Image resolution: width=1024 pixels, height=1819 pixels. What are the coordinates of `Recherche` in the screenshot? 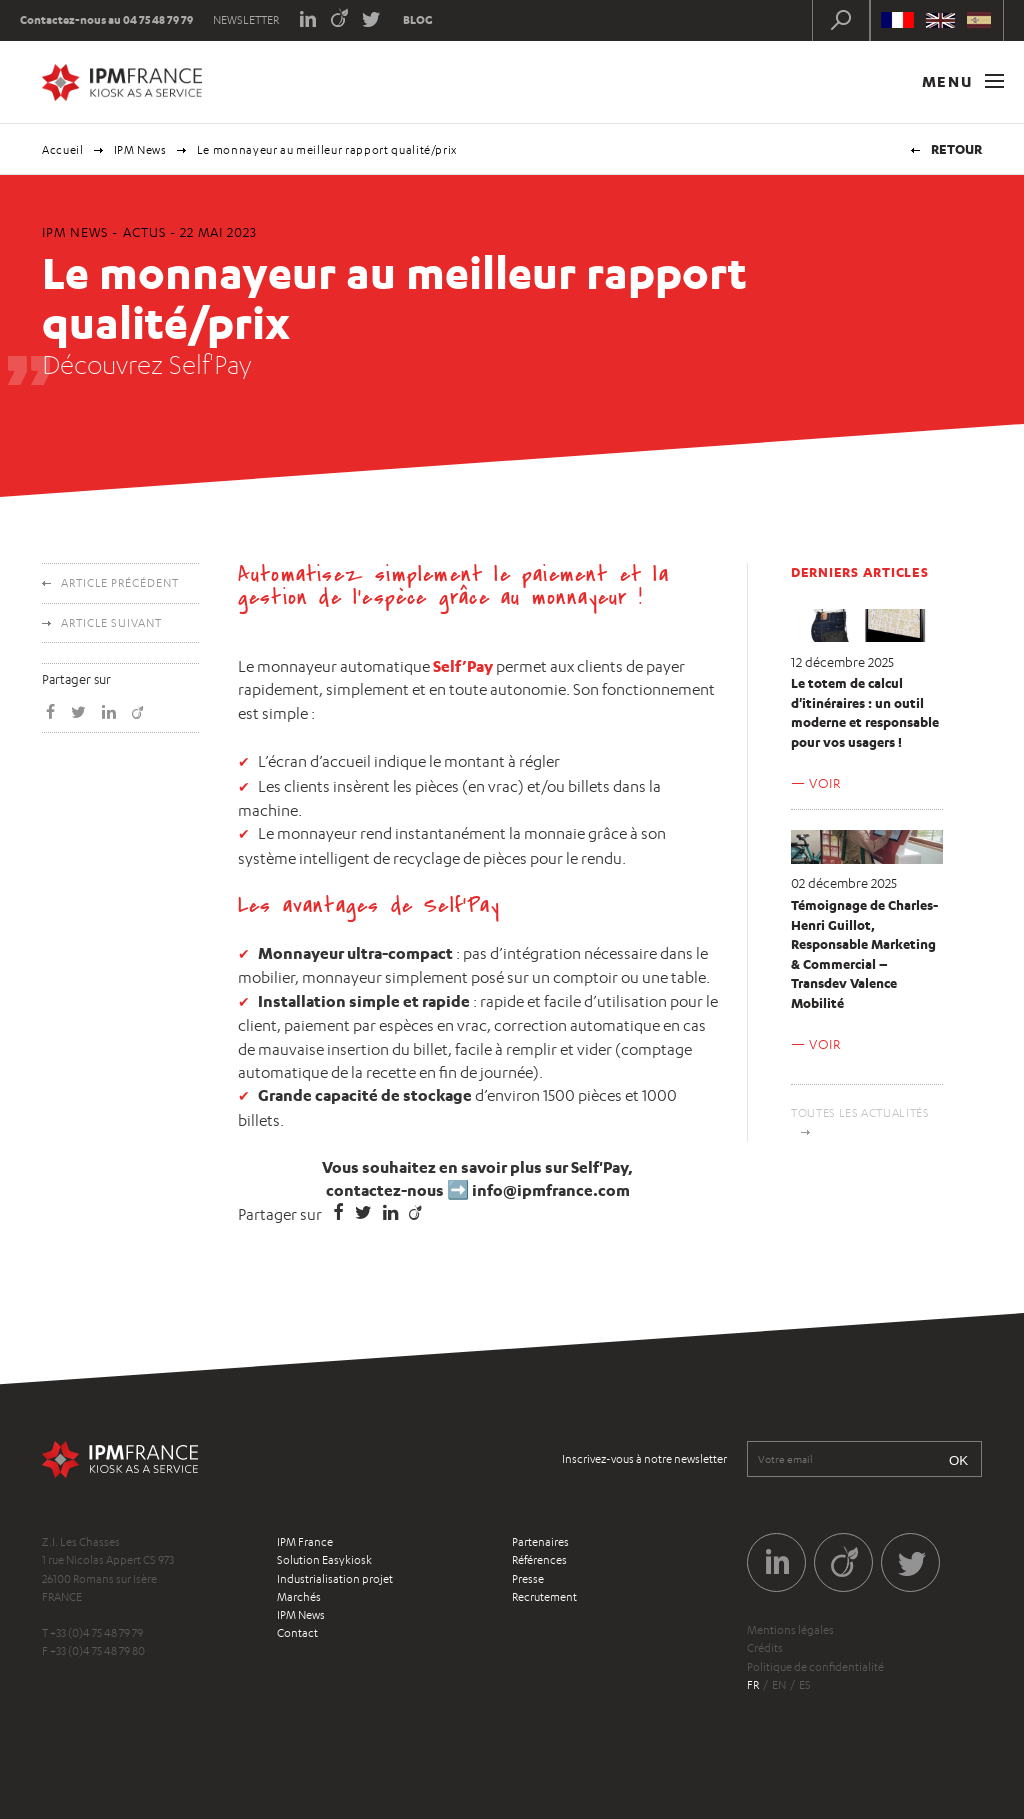 It's located at (841, 20).